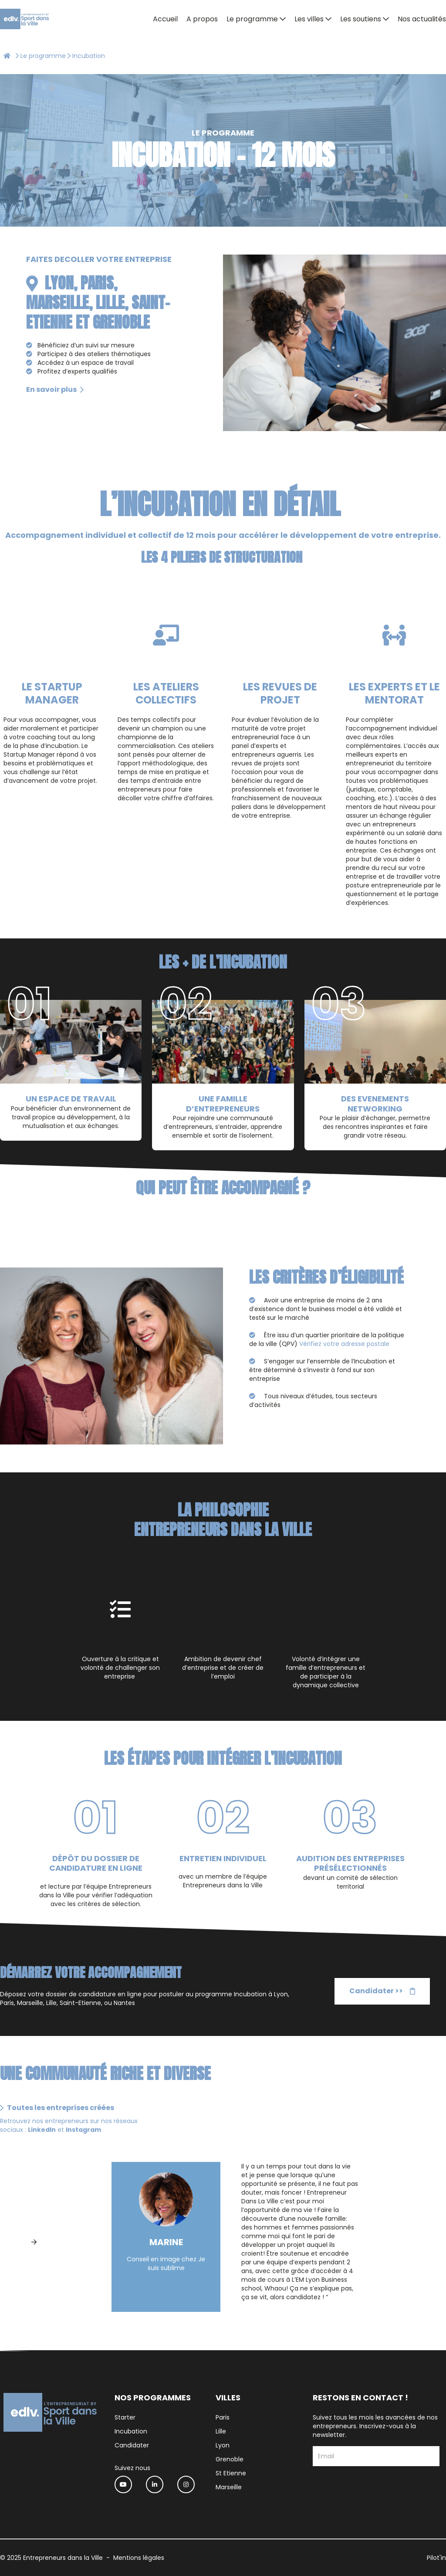 This screenshot has height=2576, width=446. What do you see at coordinates (360, 19) in the screenshot?
I see `Les soutiens` at bounding box center [360, 19].